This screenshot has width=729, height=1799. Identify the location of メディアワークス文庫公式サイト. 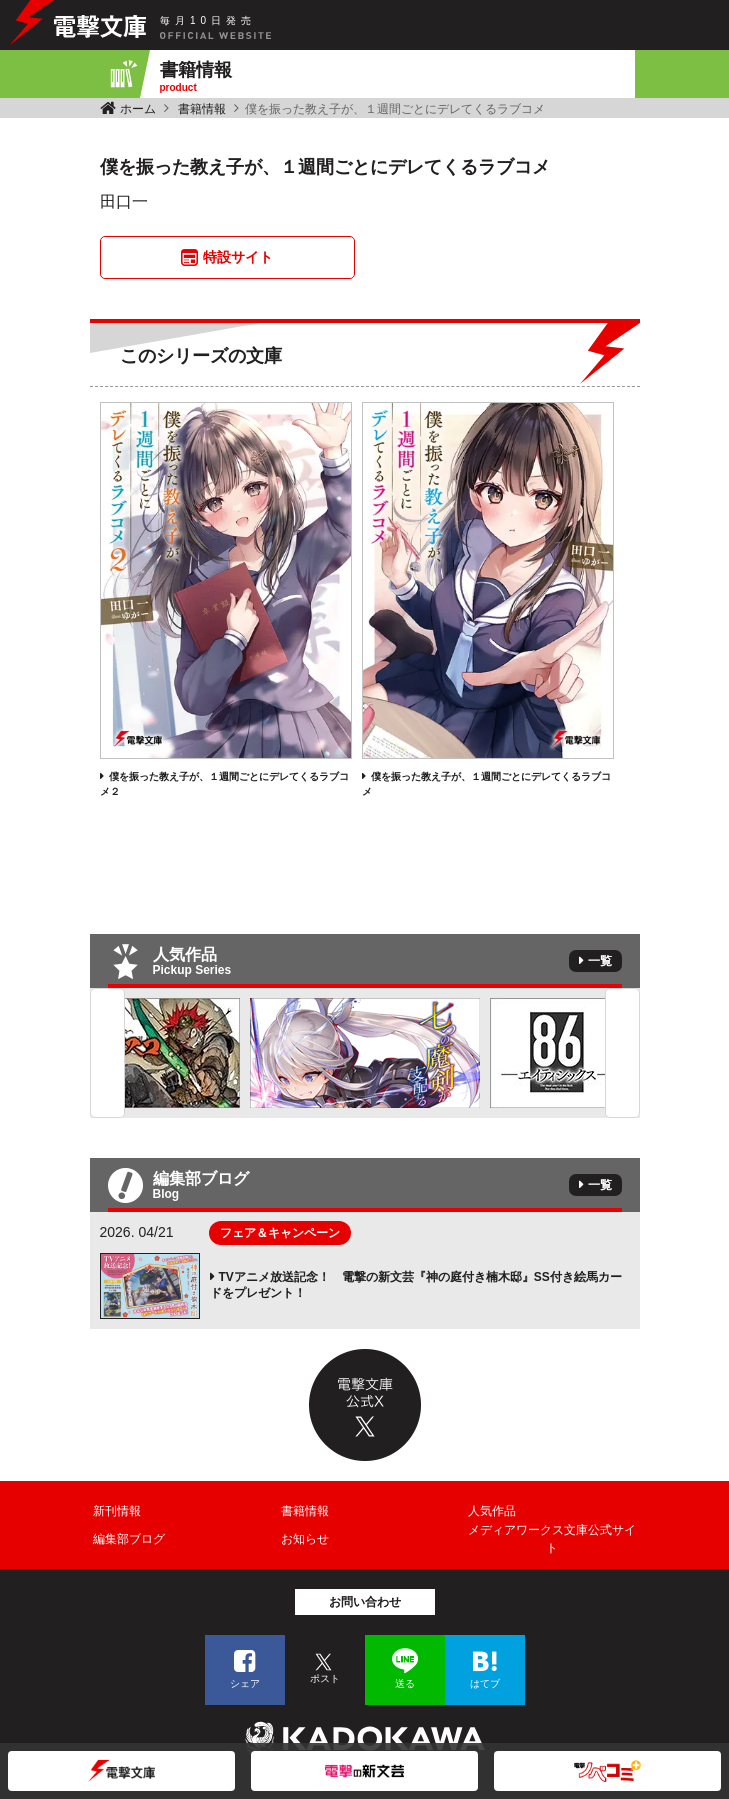
(552, 1539).